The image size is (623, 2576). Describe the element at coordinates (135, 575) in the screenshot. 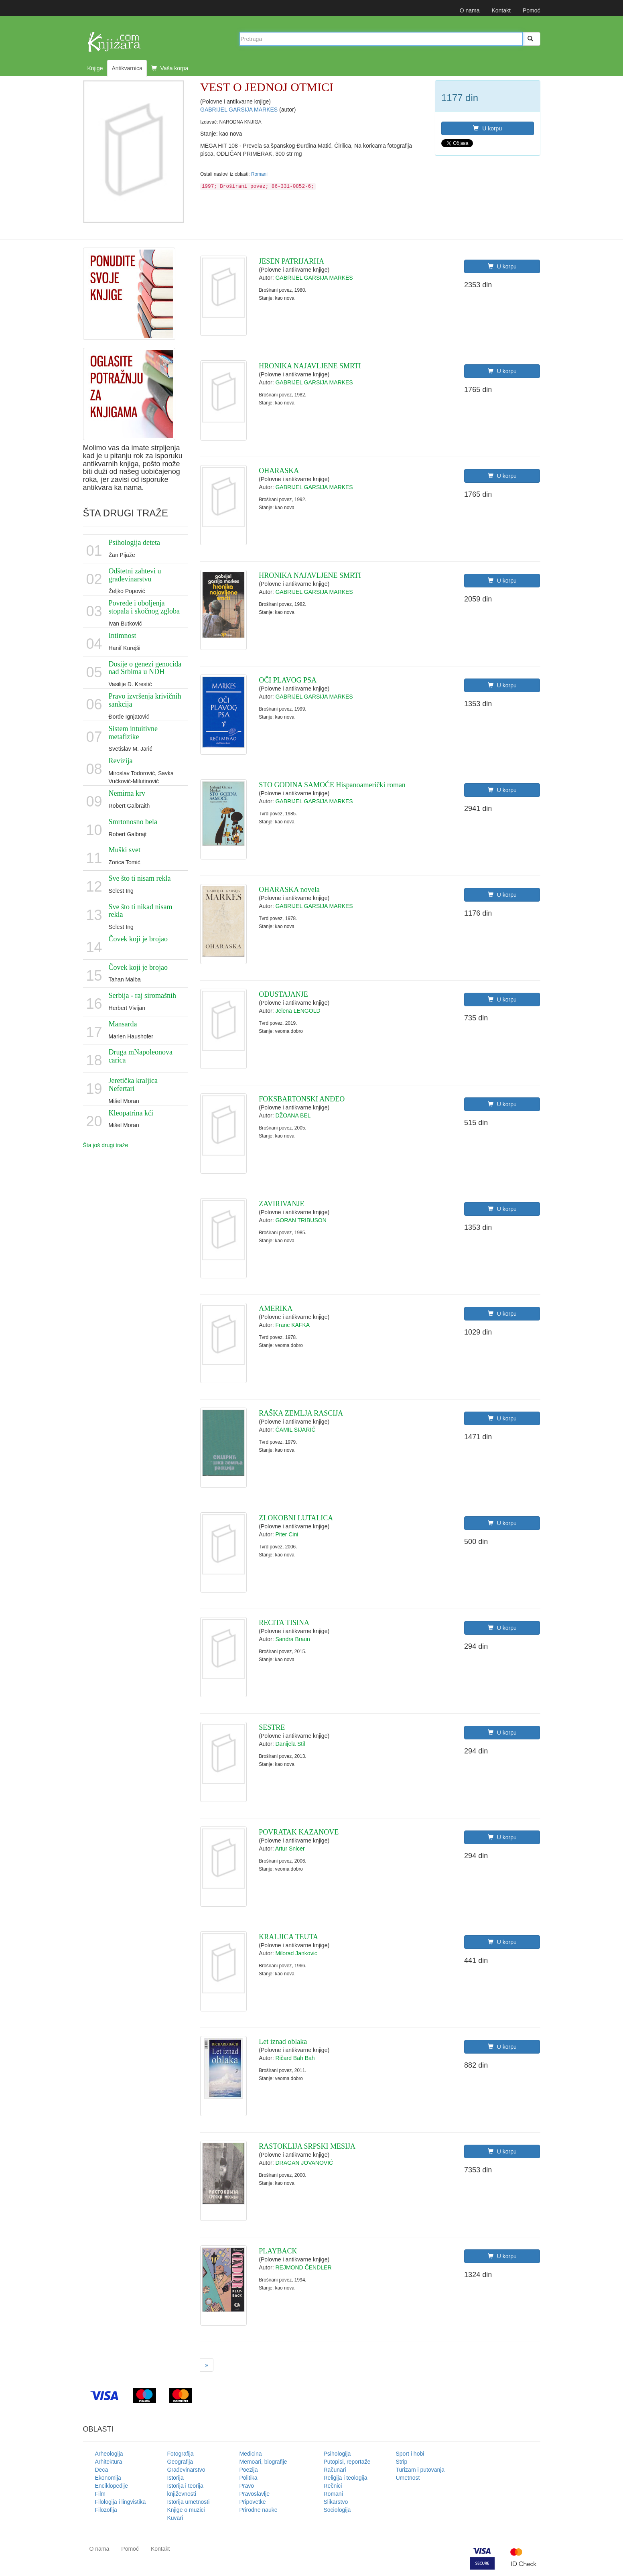

I see `Odštetni zahtevi u građevinarstvu` at that location.